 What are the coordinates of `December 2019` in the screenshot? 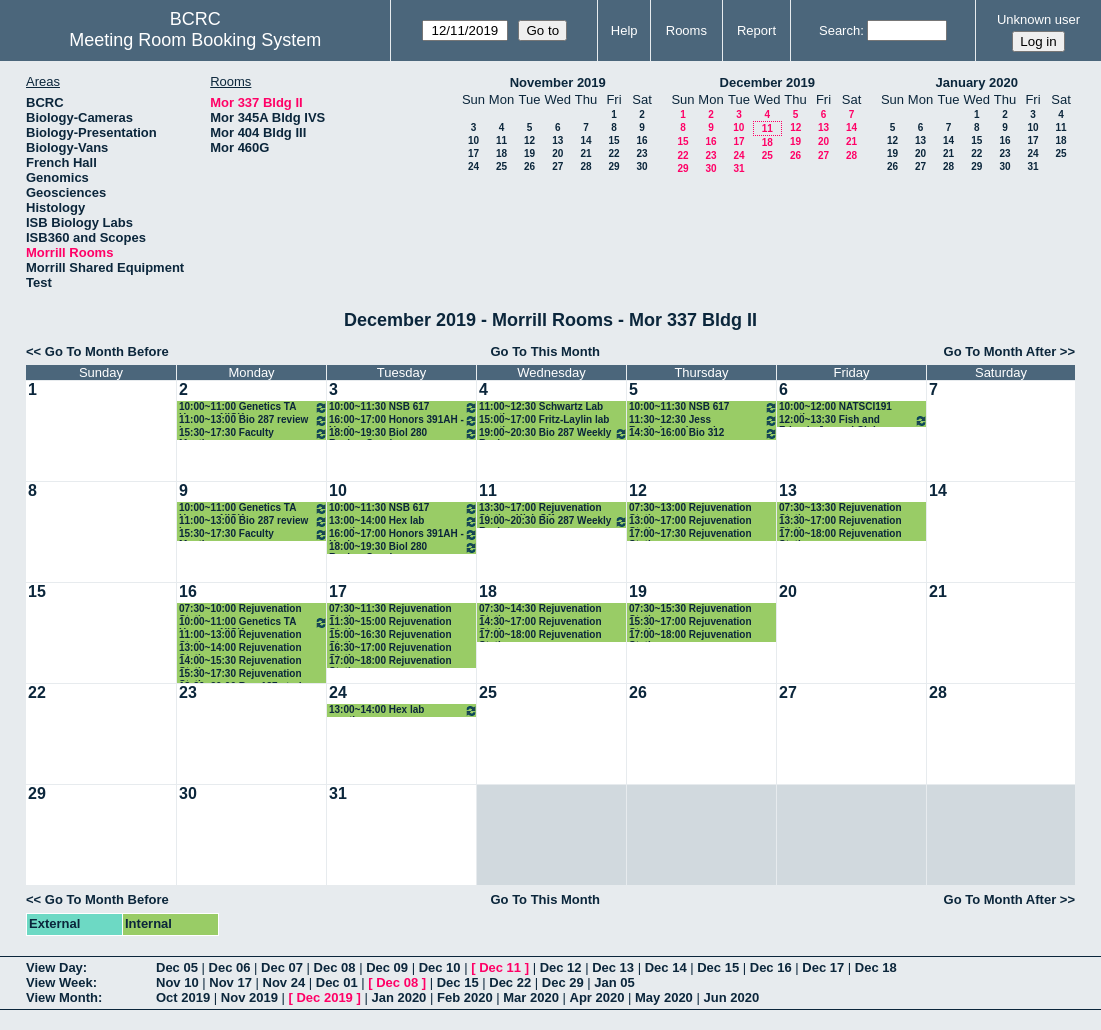 It's located at (767, 82).